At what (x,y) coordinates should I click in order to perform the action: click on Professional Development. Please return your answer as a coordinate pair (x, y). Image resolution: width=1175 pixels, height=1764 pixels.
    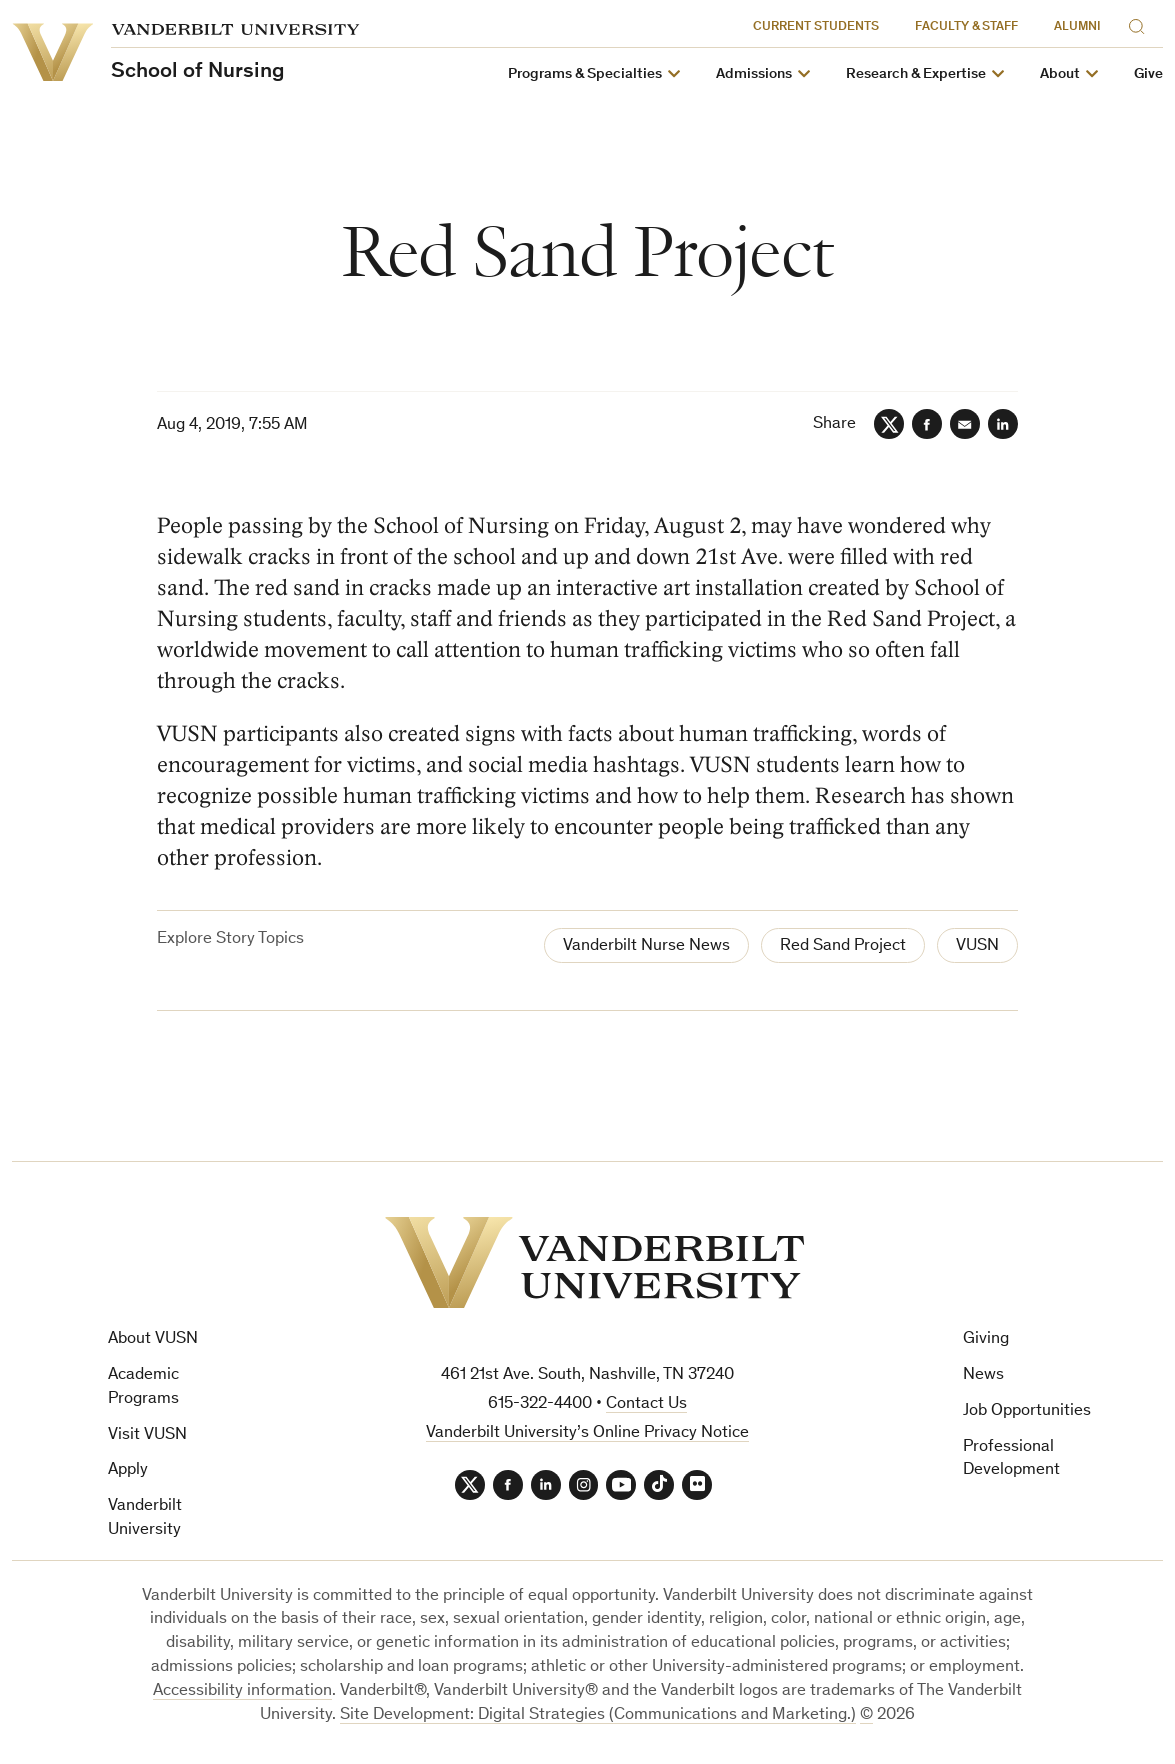
    Looking at the image, I should click on (1011, 1459).